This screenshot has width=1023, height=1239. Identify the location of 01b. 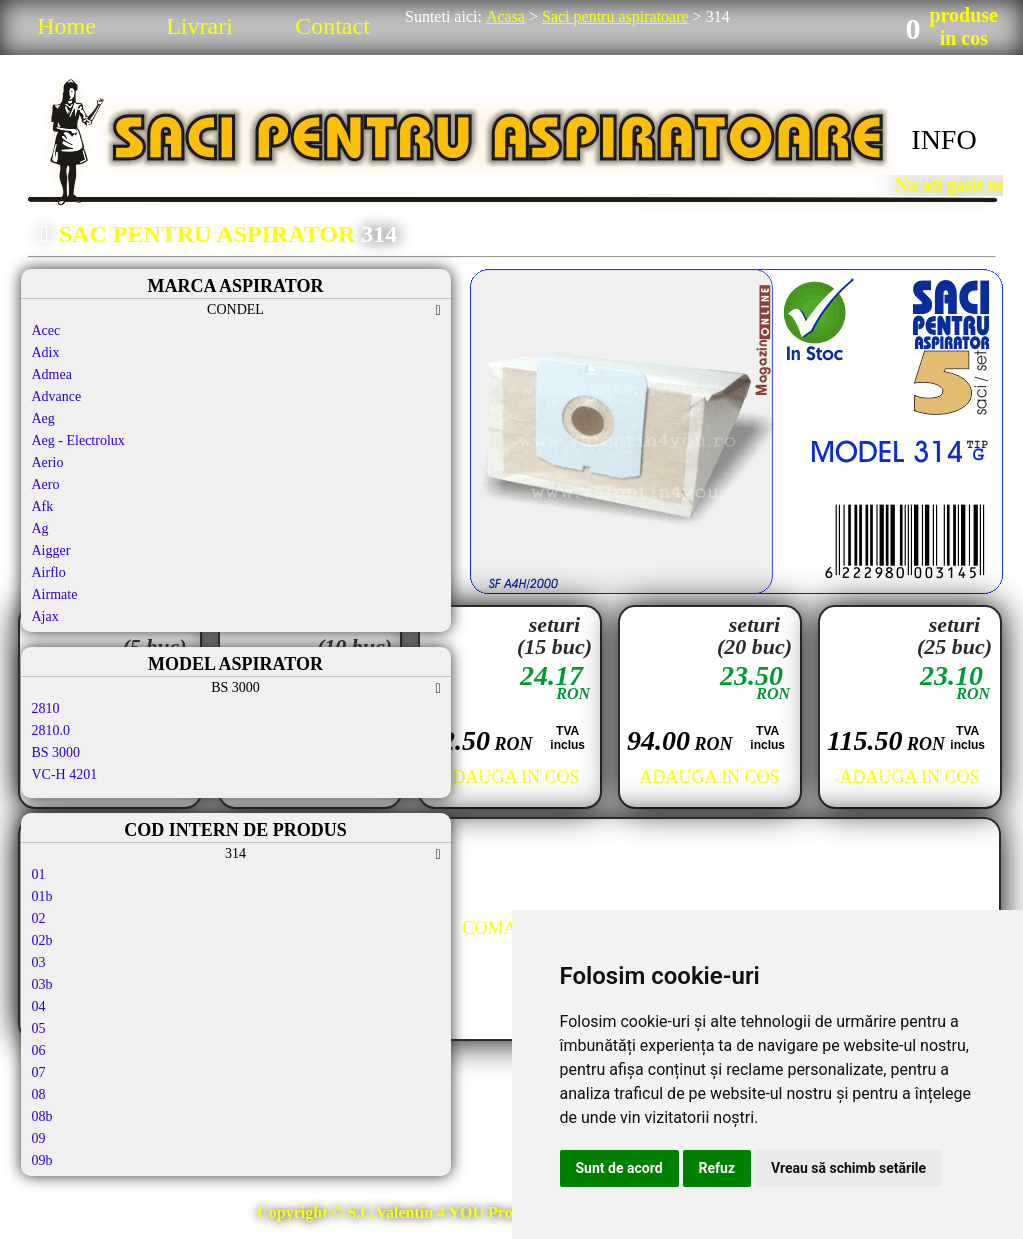
(42, 896).